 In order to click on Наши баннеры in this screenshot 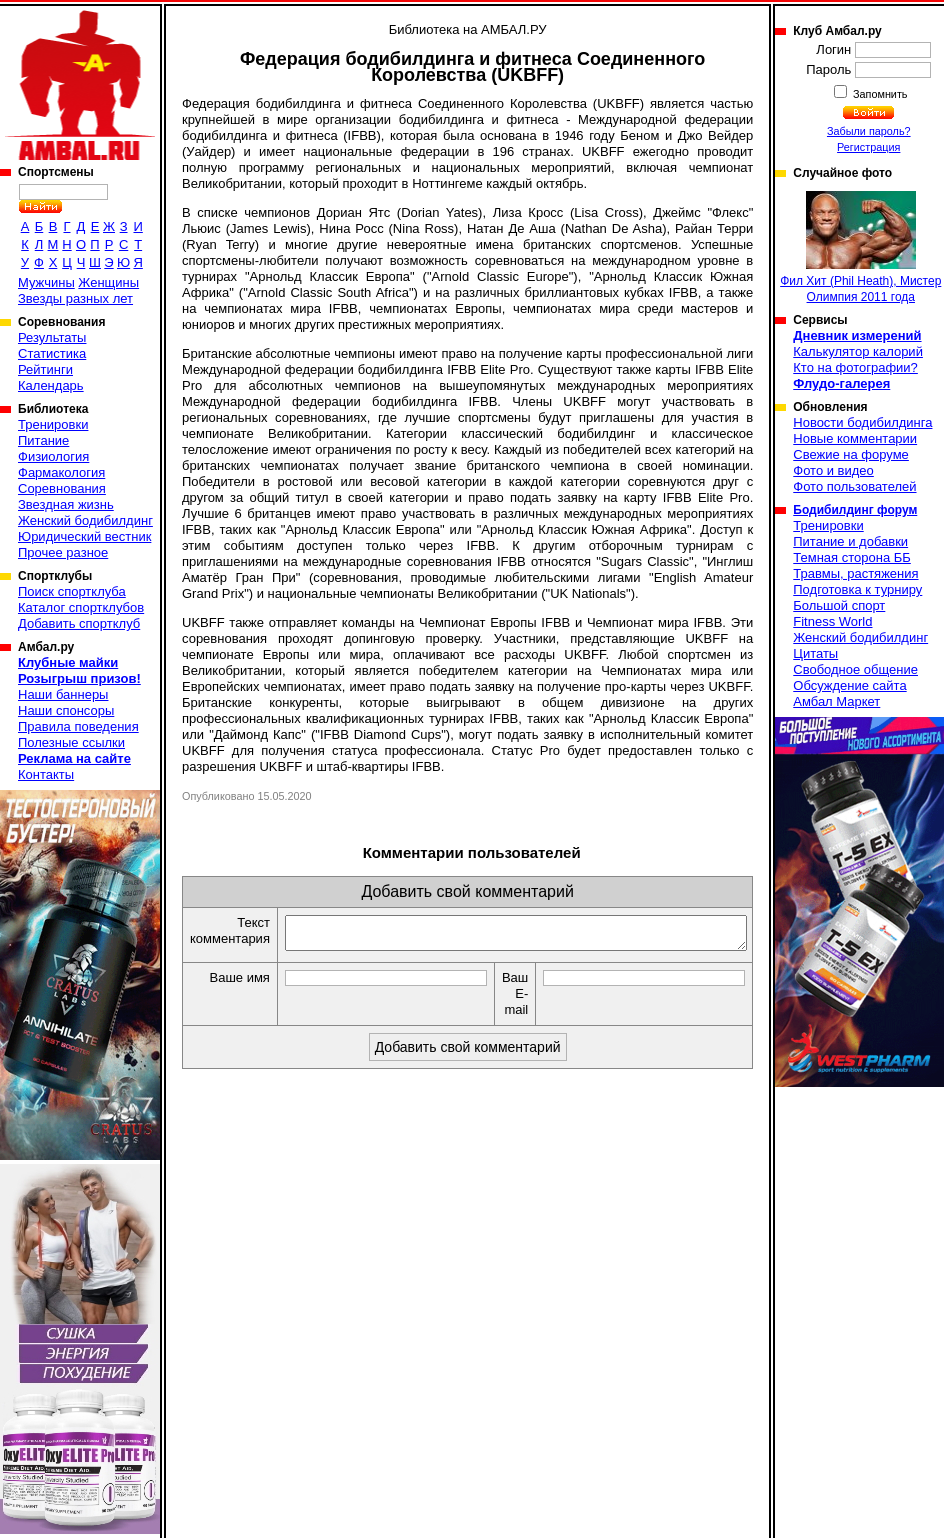, I will do `click(63, 694)`.